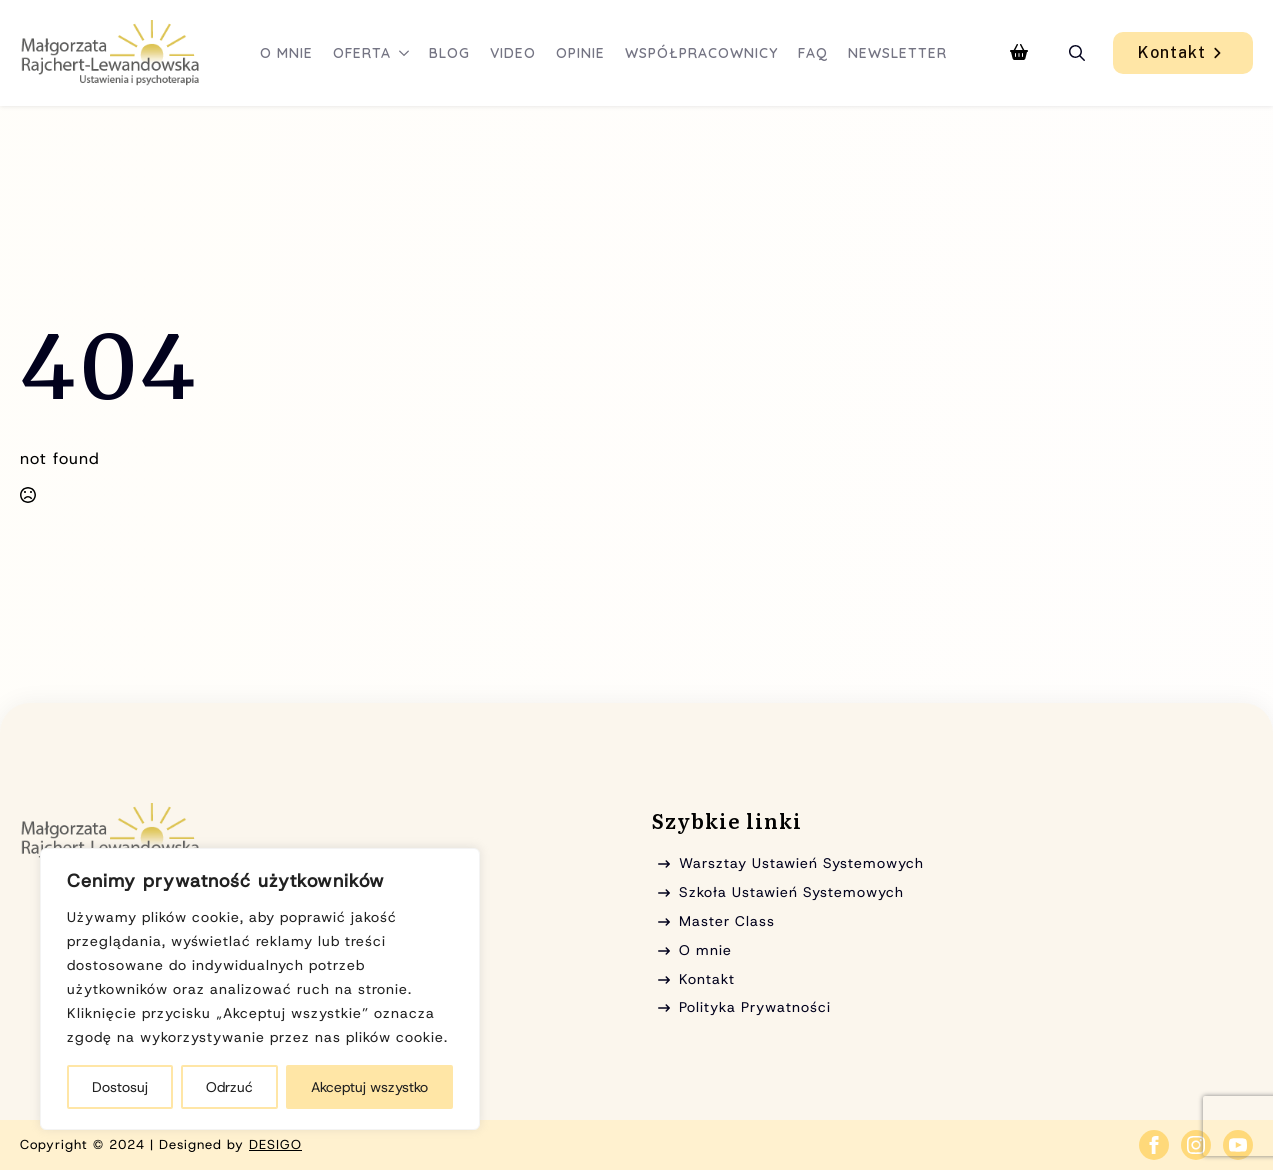 The image size is (1273, 1170). I want to click on Akceptuj wszystko, so click(369, 1087).